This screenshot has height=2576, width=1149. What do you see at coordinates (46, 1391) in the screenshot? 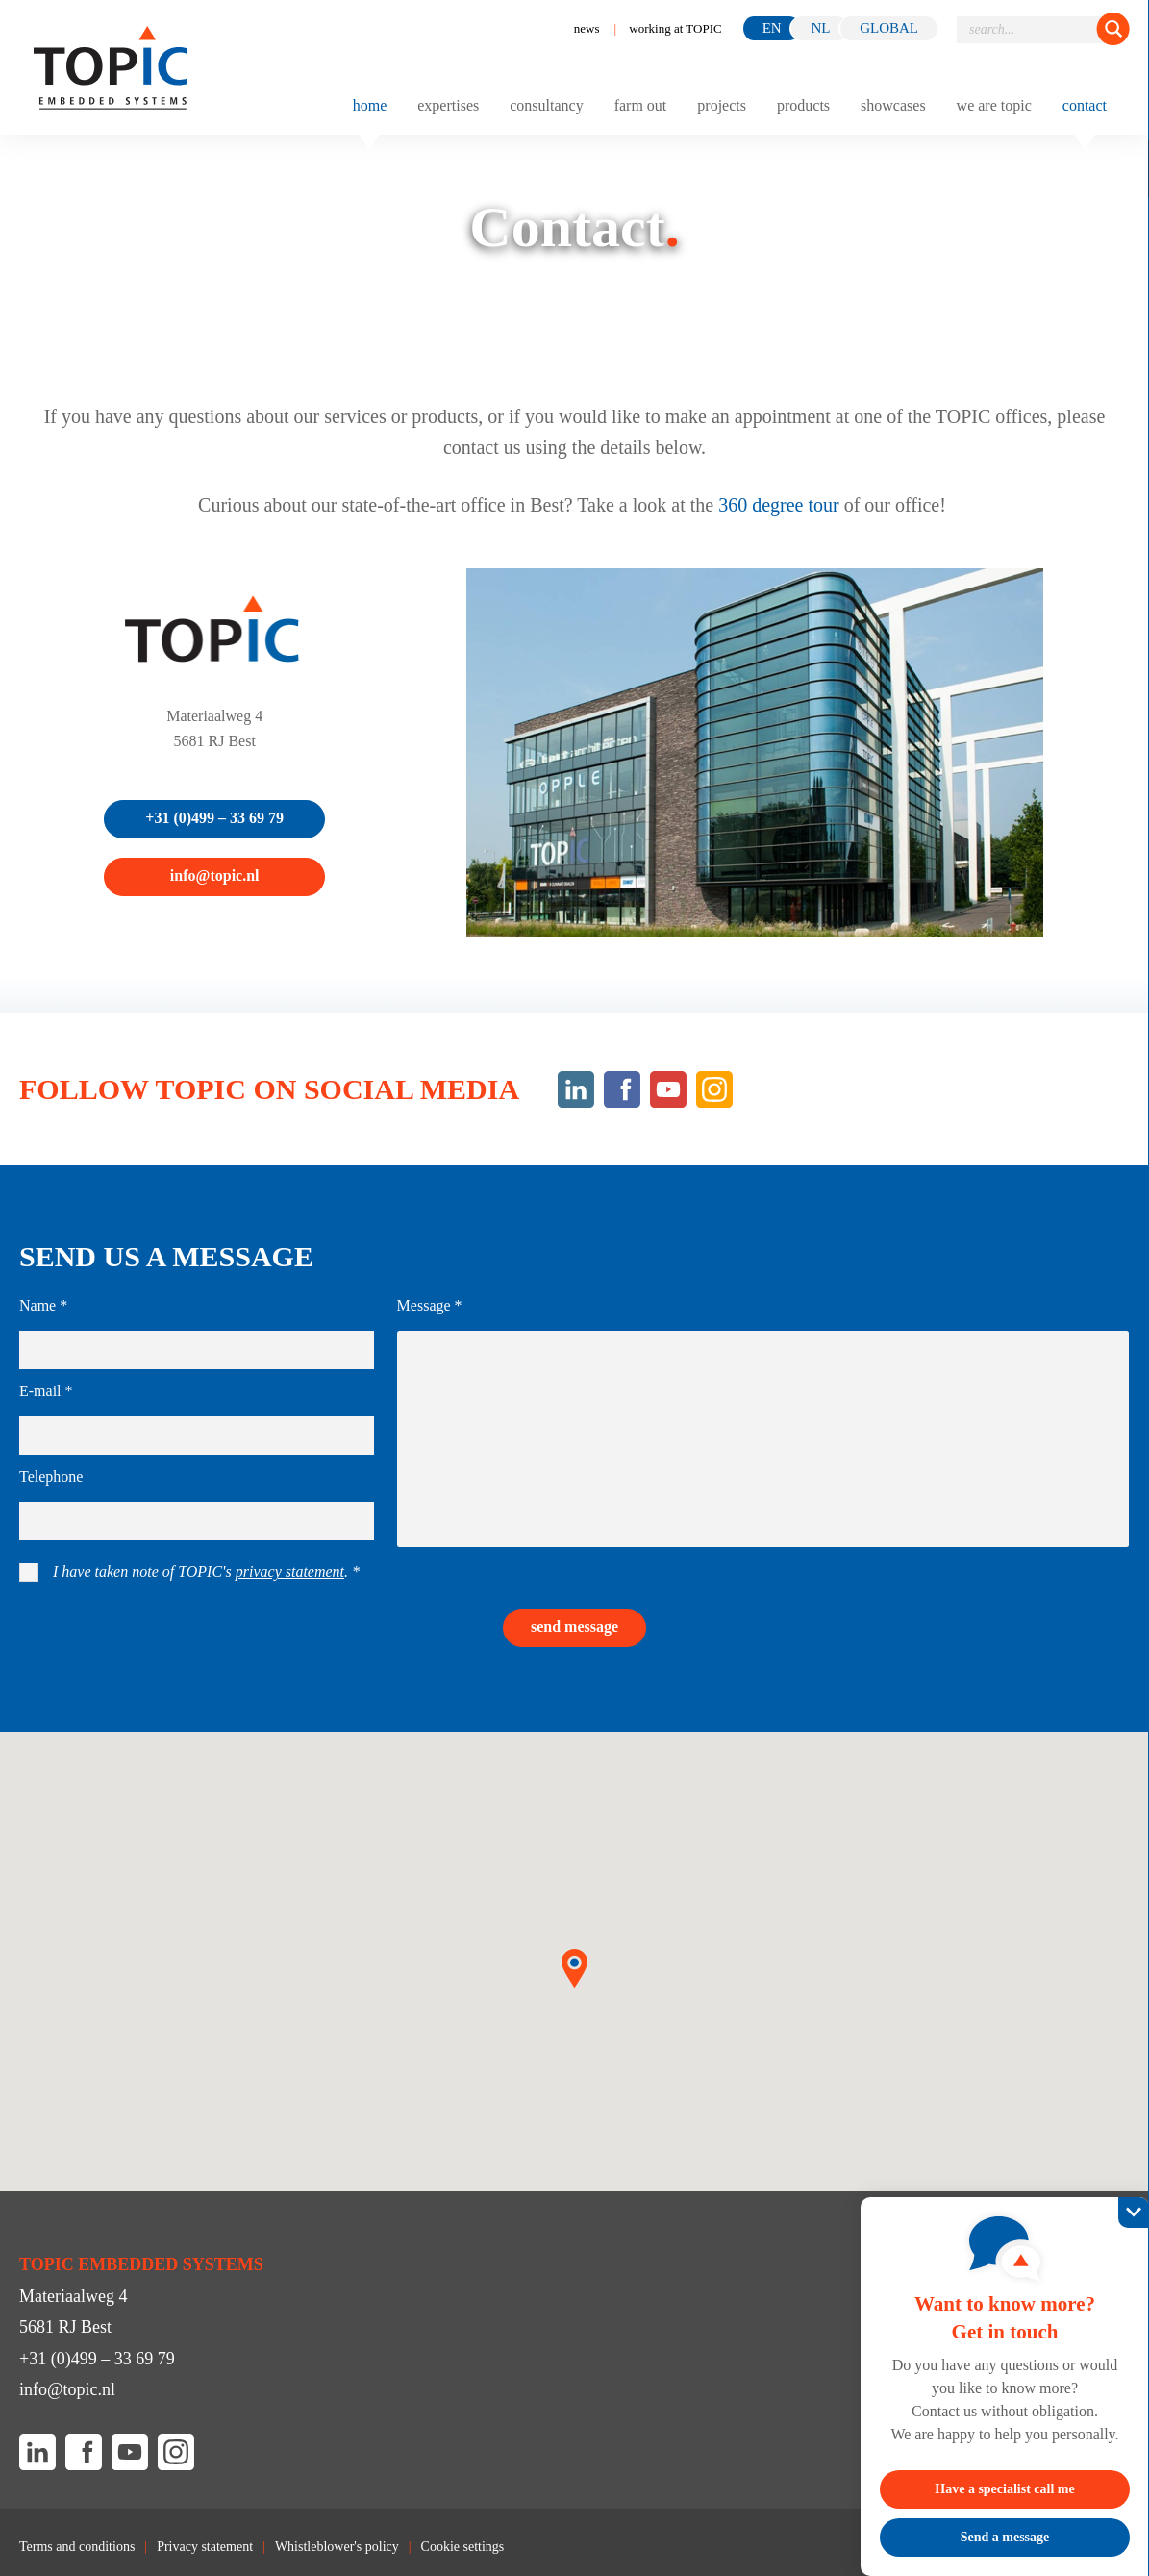
I see `E-mail` at bounding box center [46, 1391].